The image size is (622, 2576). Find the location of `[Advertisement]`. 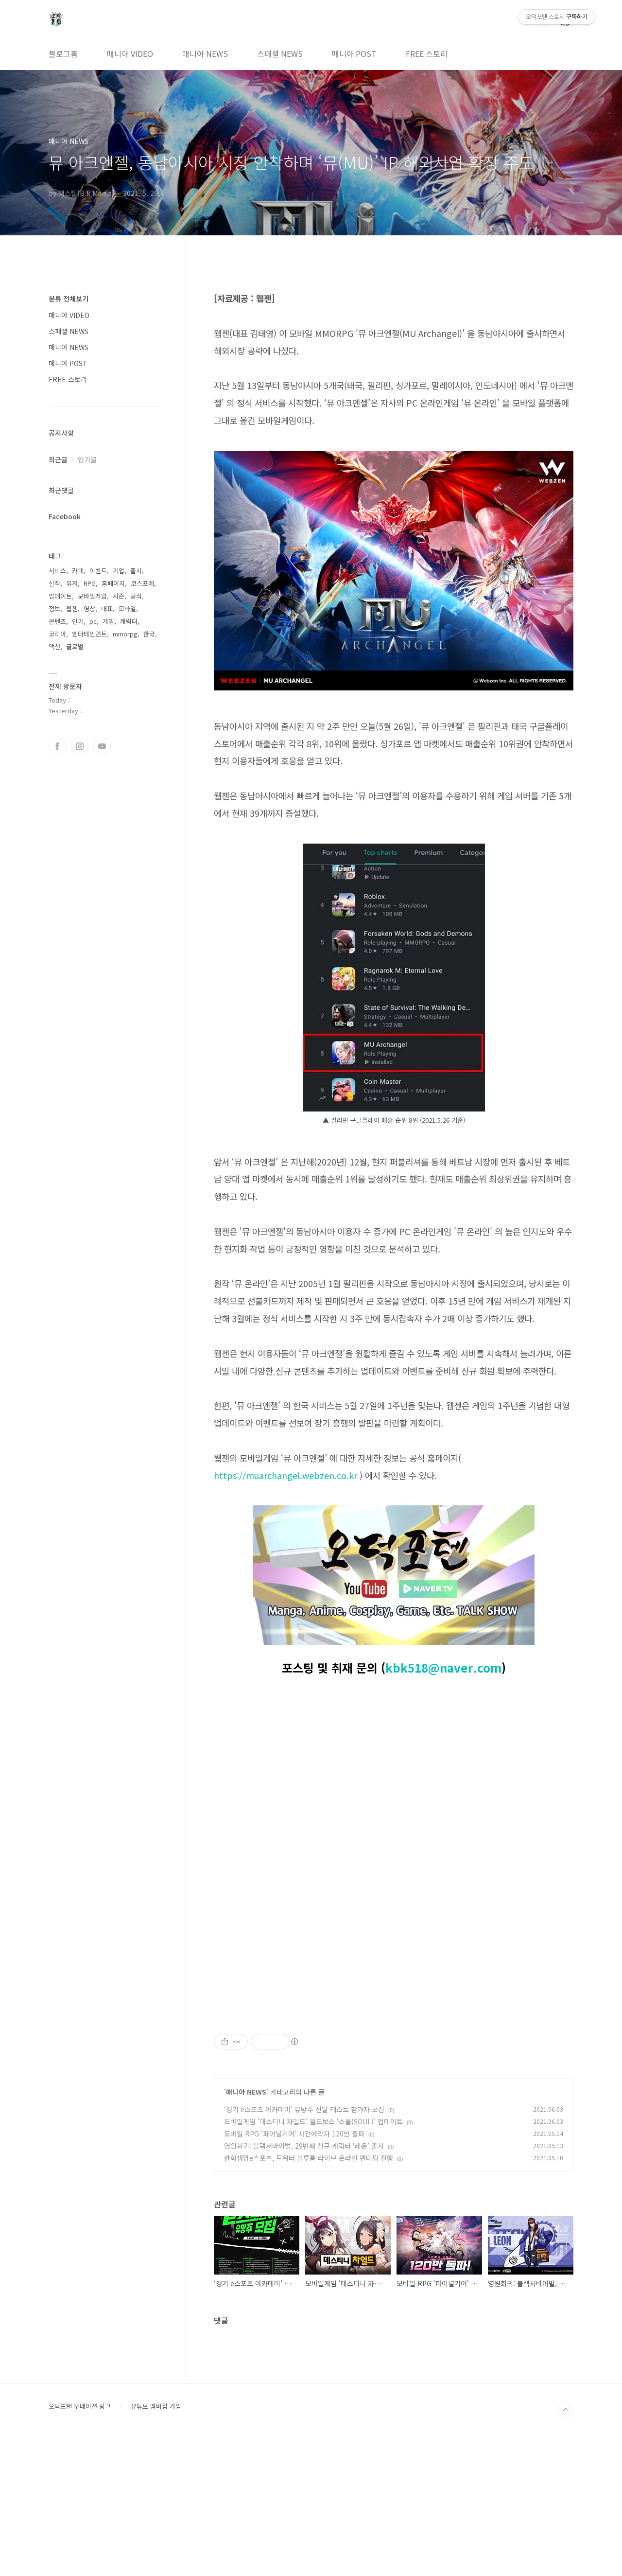

[Advertisement] is located at coordinates (393, 2076).